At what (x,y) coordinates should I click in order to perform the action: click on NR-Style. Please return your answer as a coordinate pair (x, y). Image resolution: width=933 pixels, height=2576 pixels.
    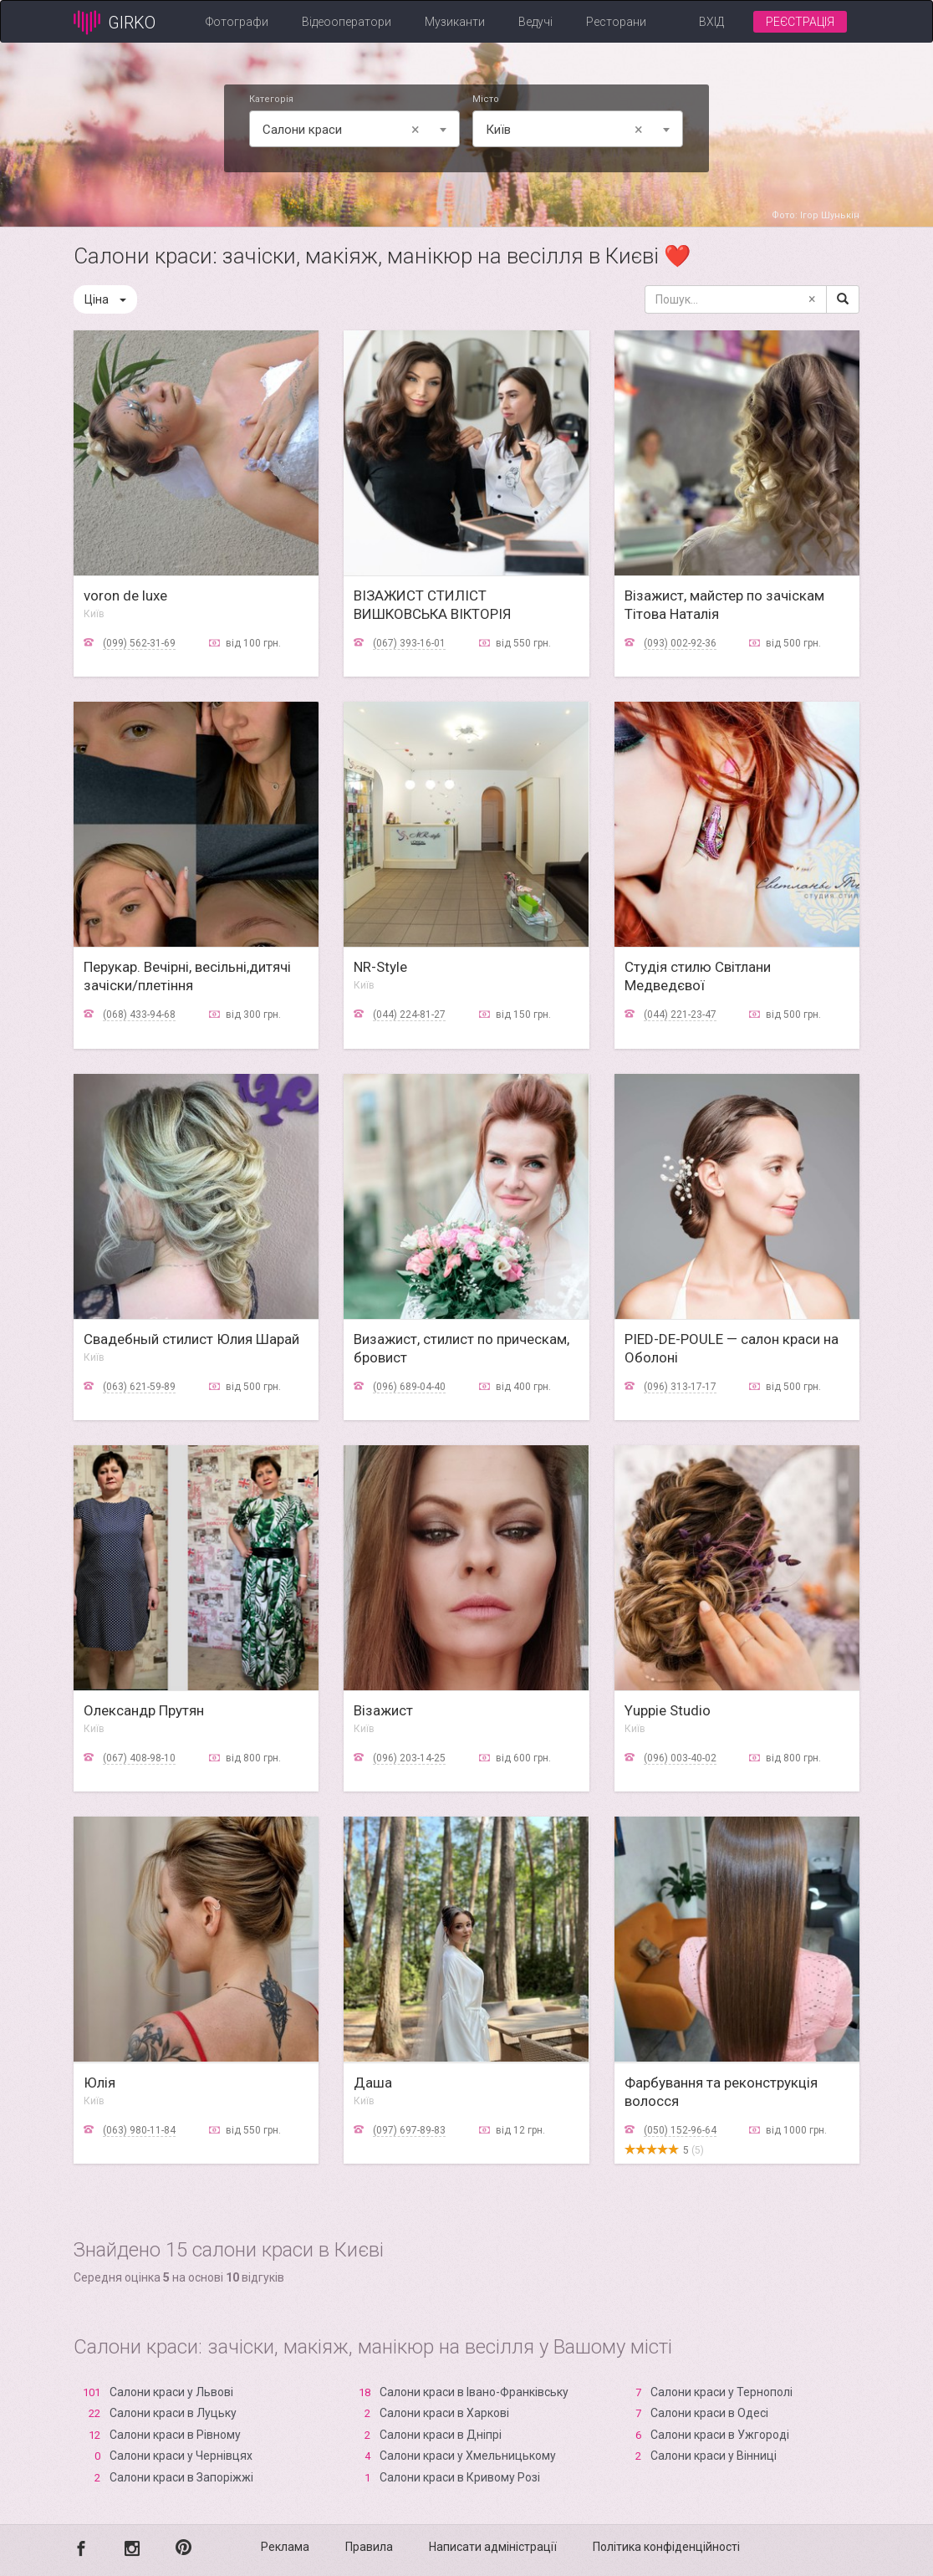
    Looking at the image, I should click on (380, 966).